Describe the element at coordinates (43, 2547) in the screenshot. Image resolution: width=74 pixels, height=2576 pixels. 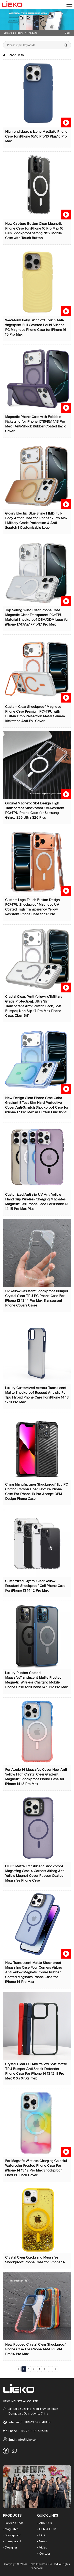
I see `Video` at that location.